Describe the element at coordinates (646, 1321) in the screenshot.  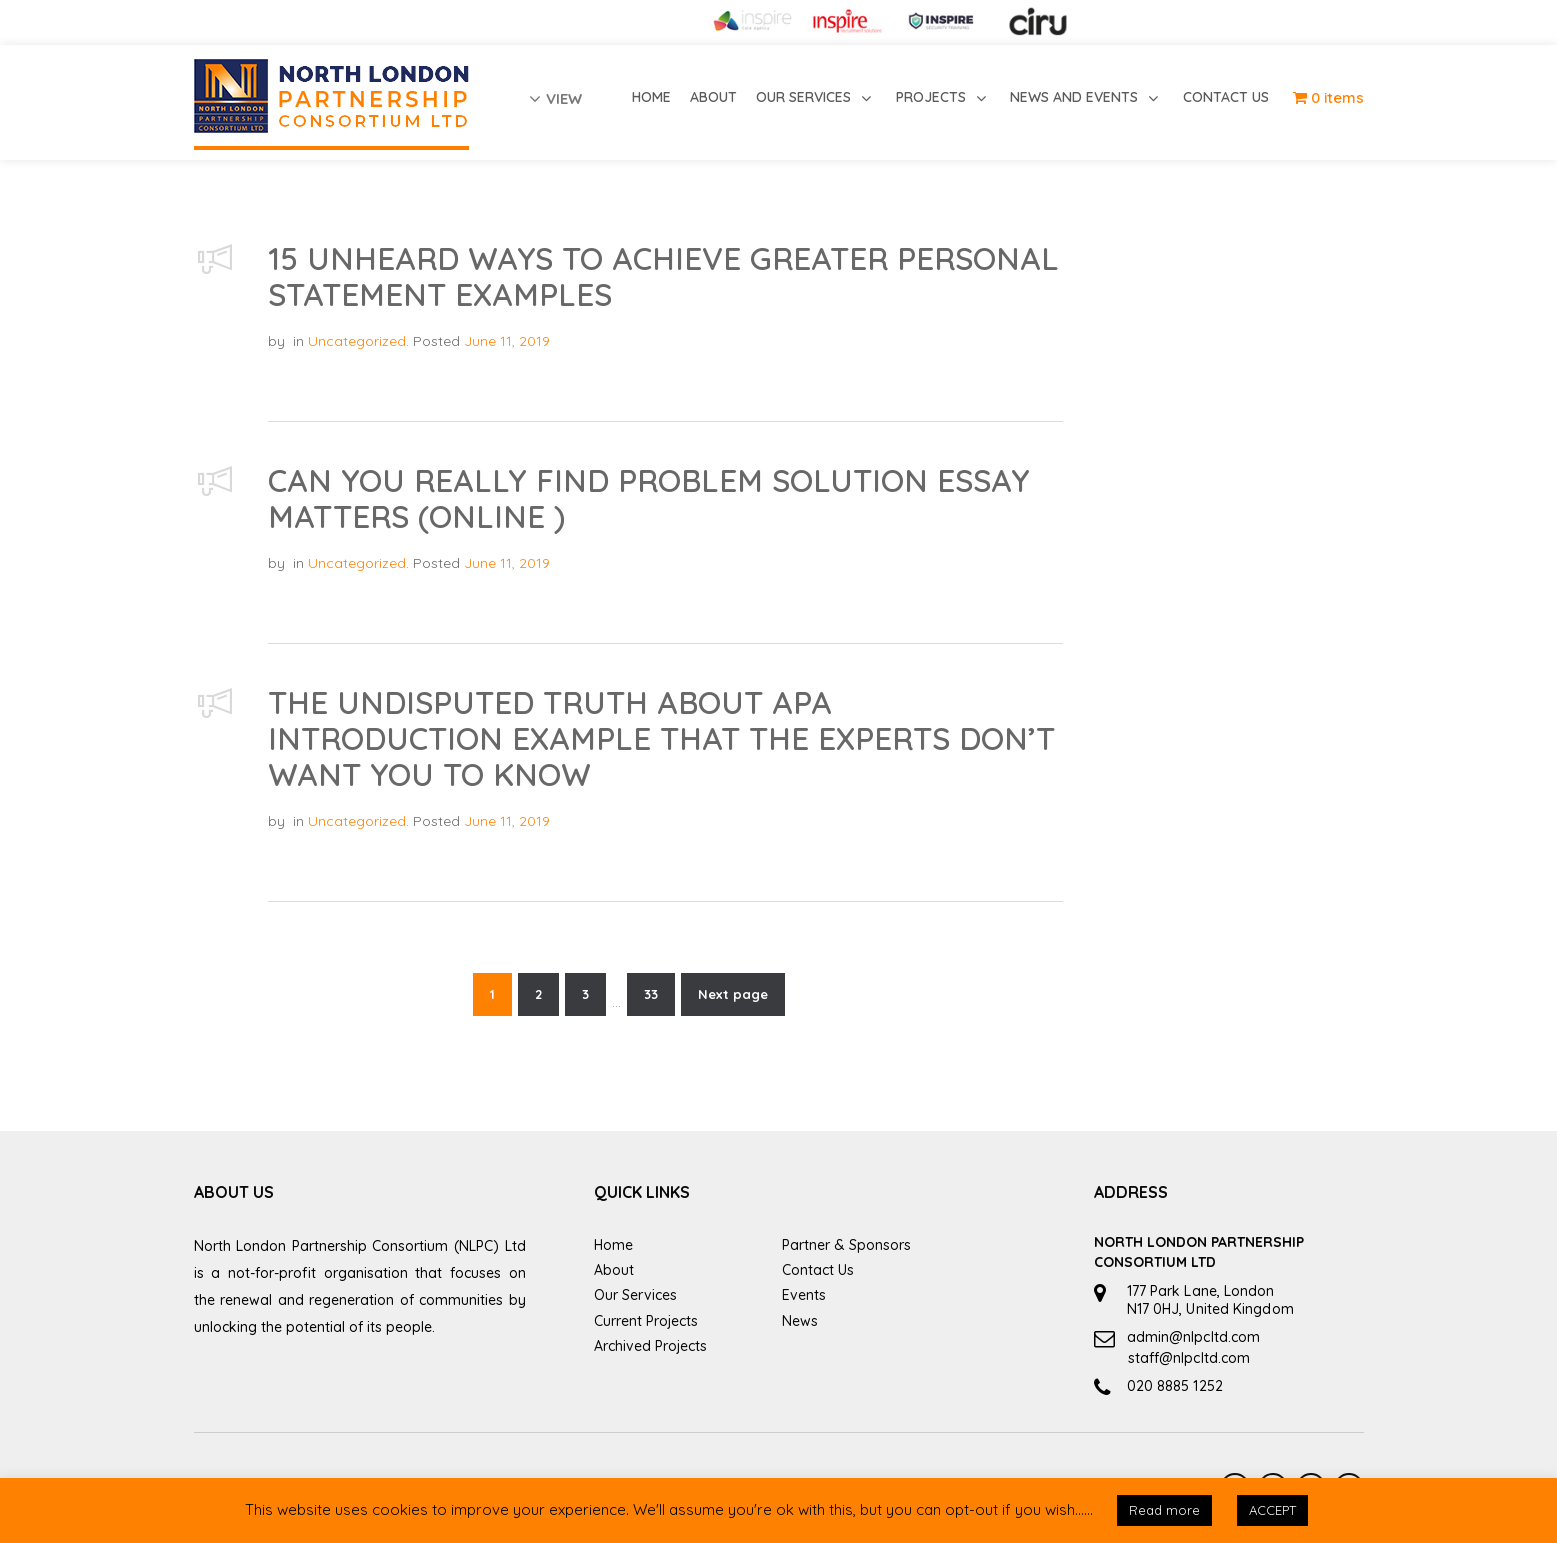
I see `Current Projects` at that location.